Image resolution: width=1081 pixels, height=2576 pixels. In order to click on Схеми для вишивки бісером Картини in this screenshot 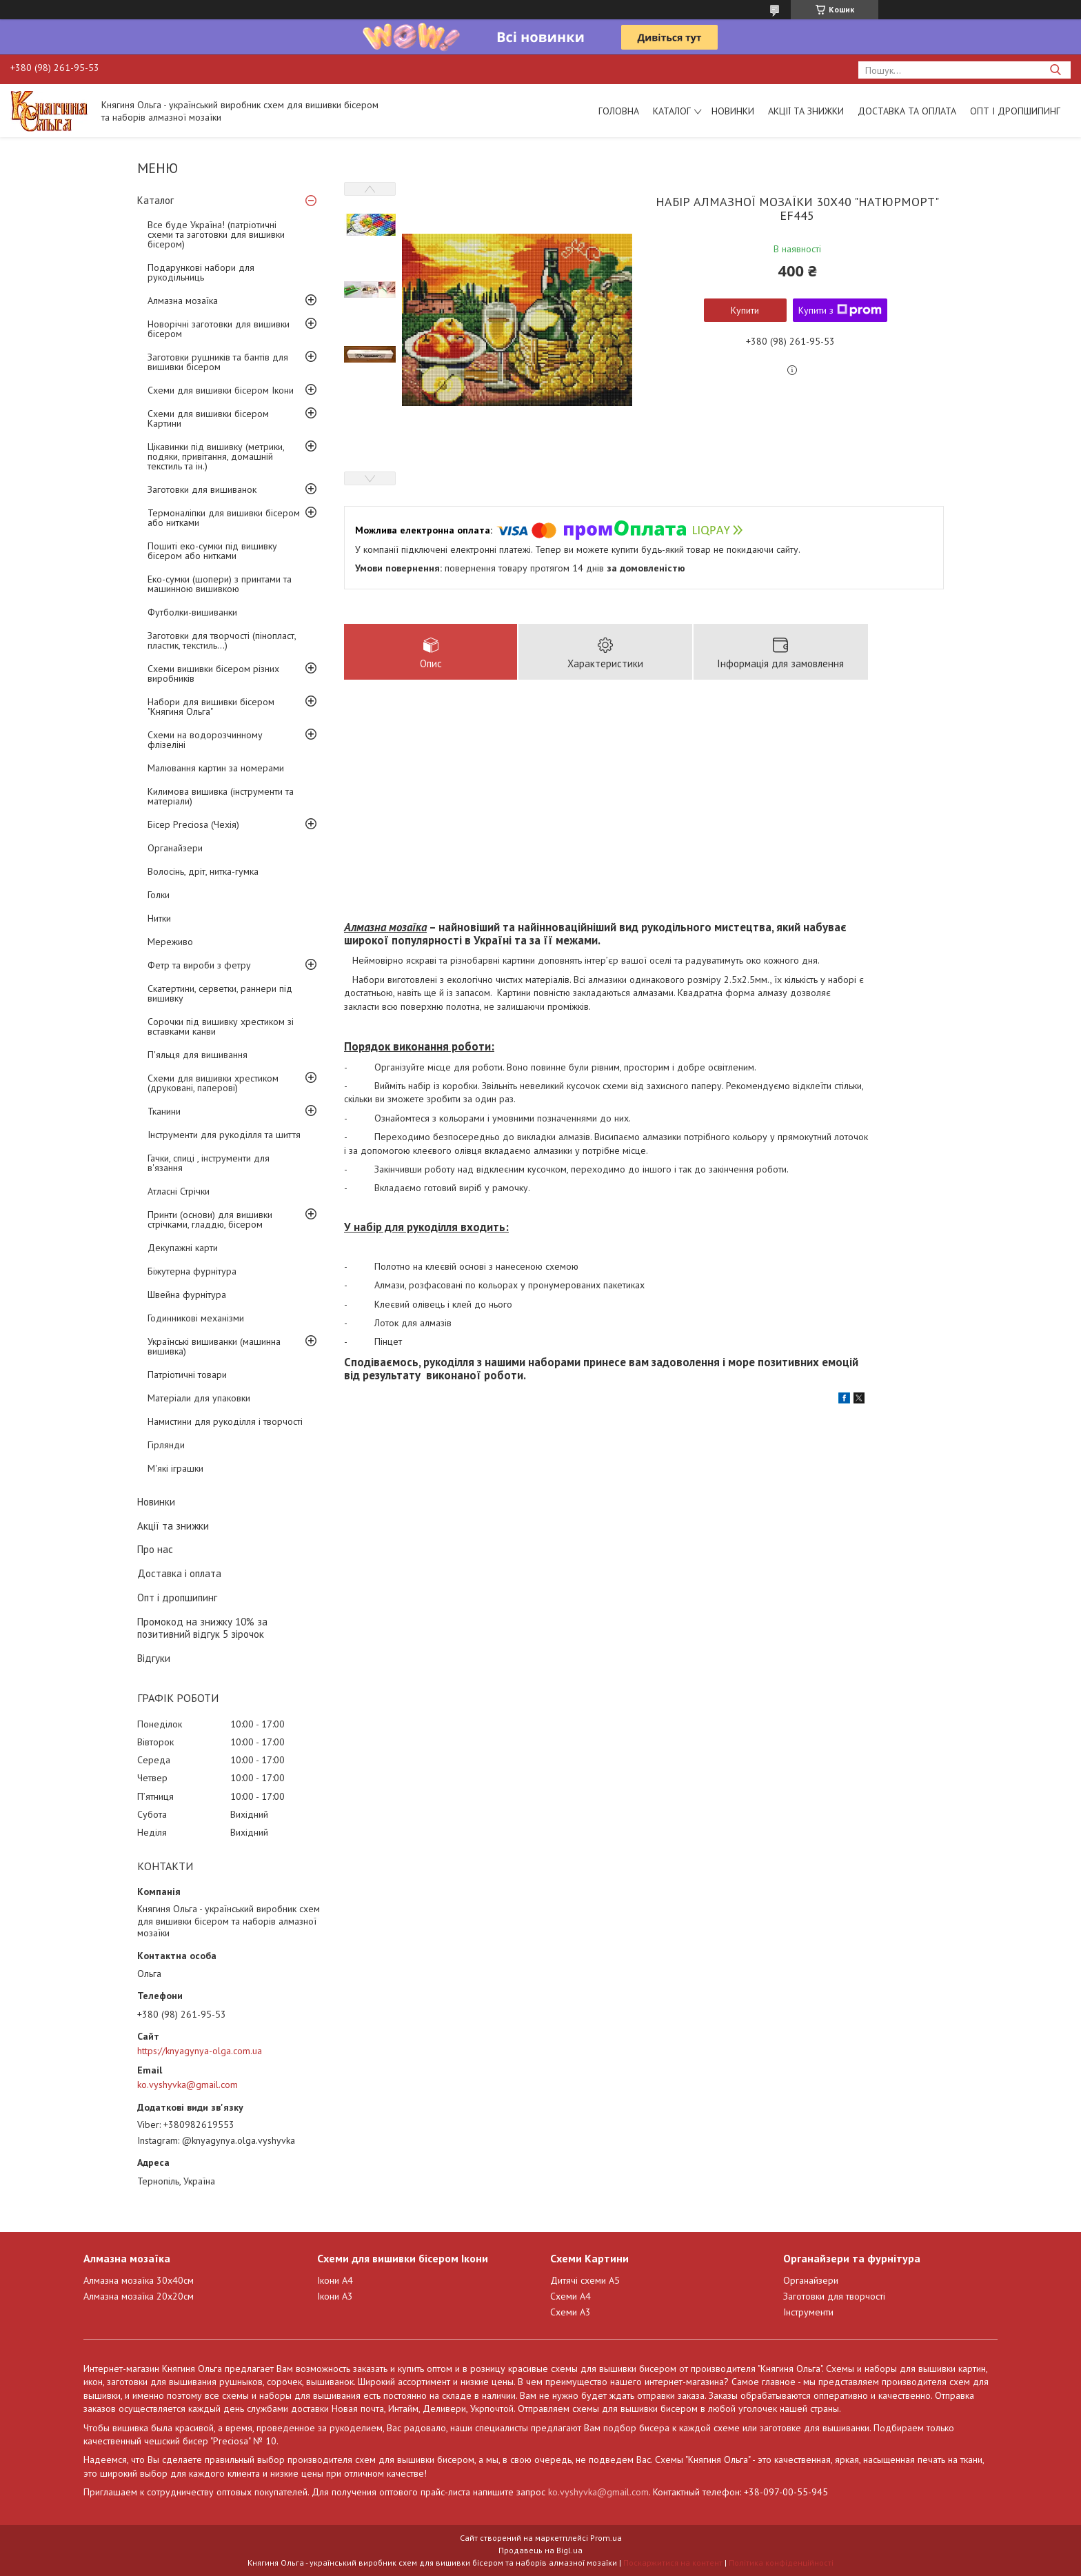, I will do `click(208, 418)`.